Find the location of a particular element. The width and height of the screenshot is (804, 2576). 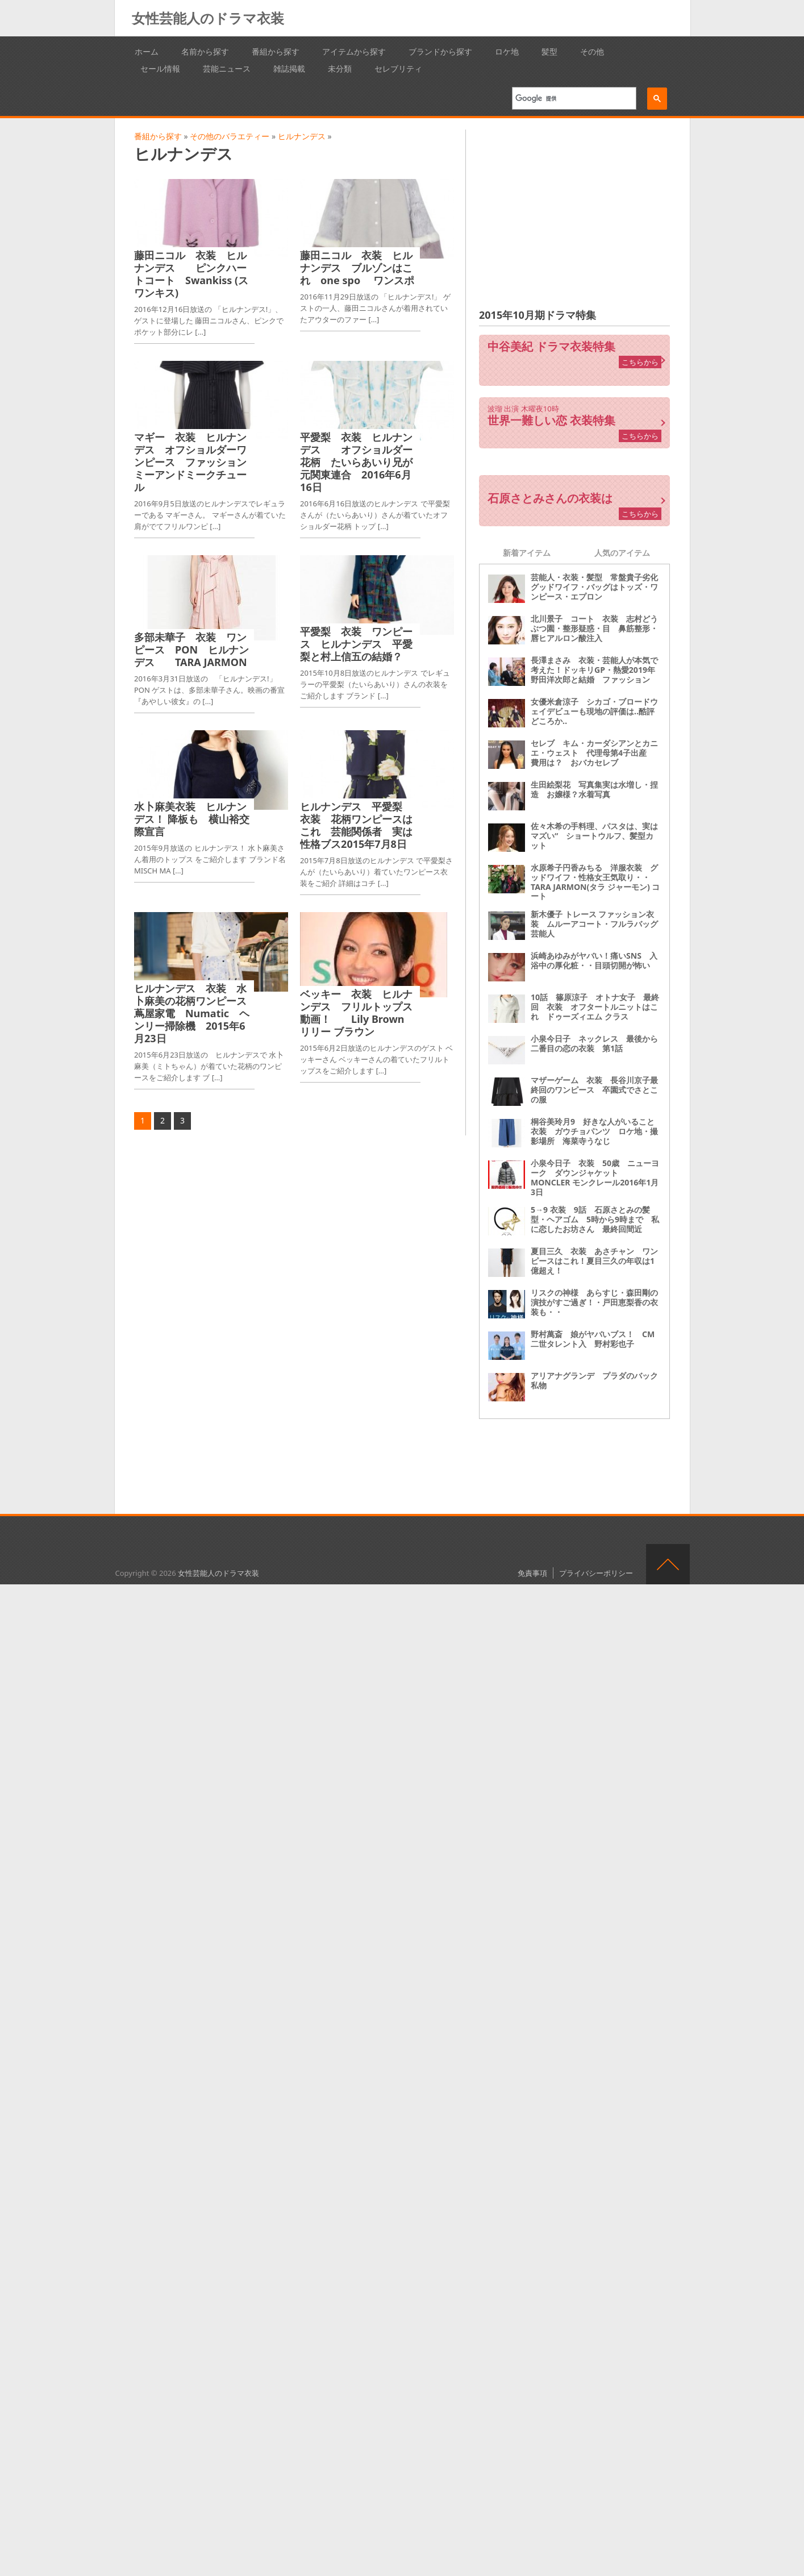

プライバシーポリシー is located at coordinates (596, 1573).